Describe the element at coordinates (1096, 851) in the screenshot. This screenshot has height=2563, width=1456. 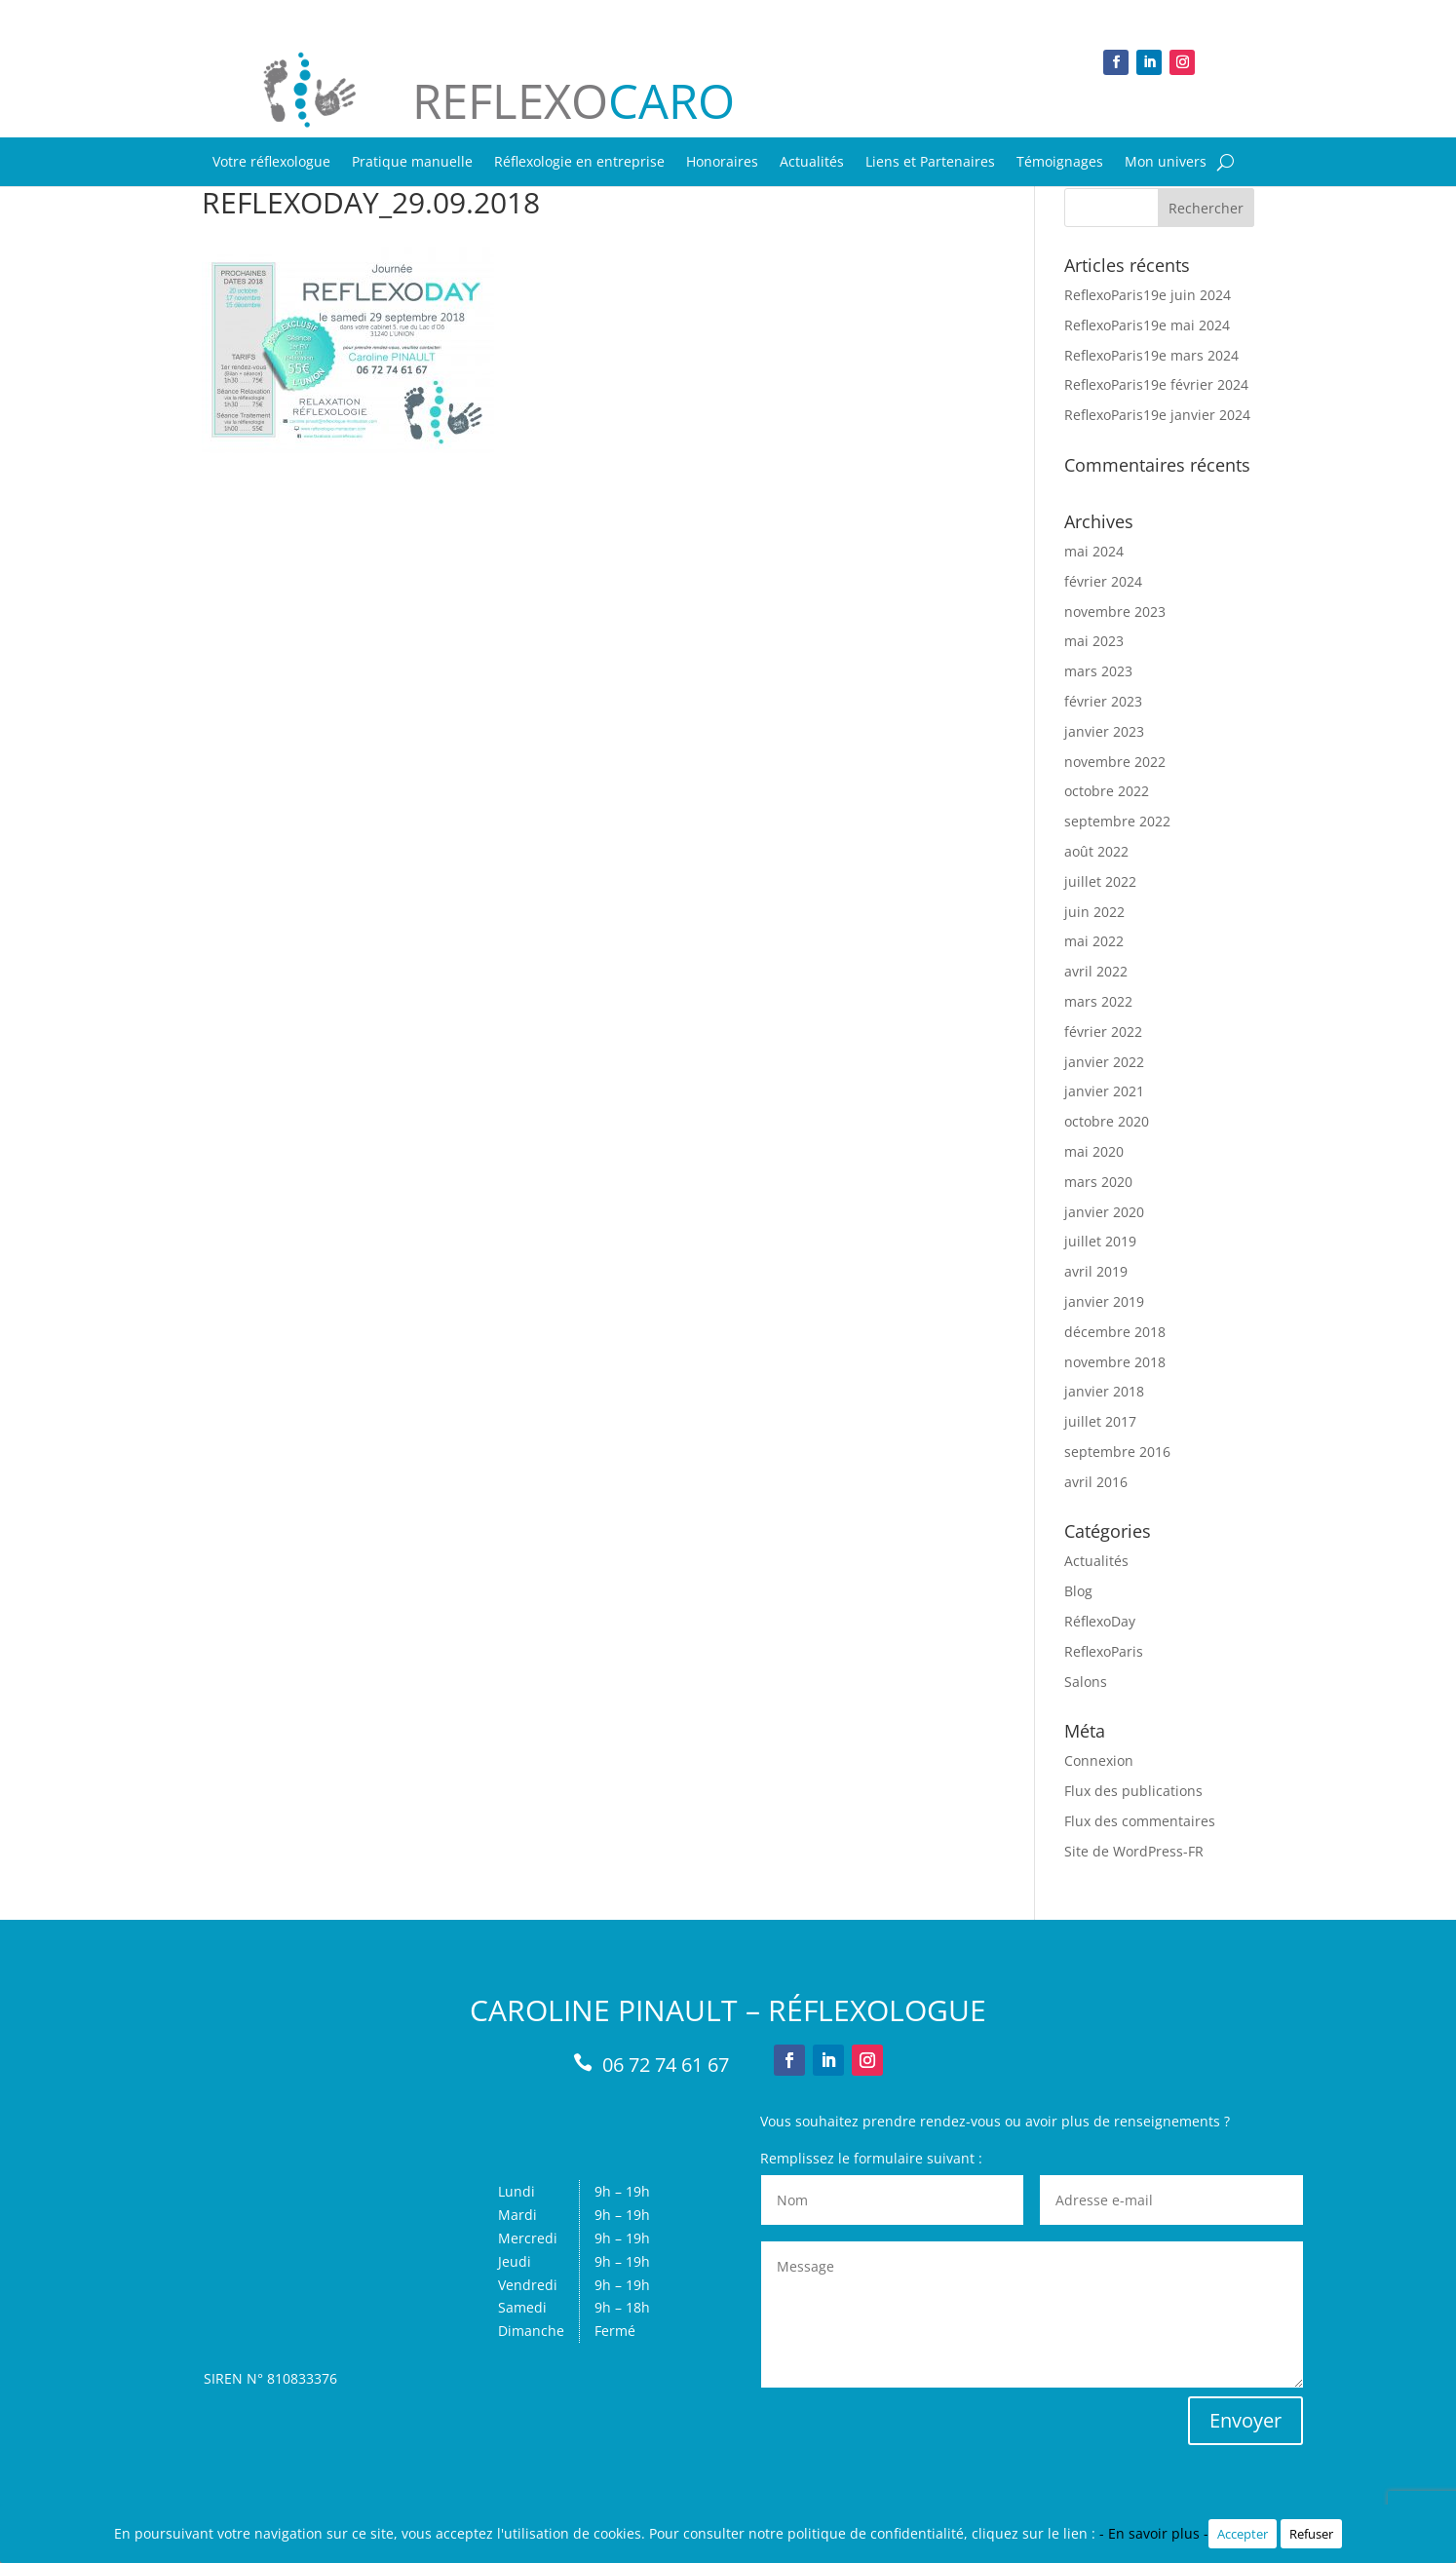
I see `août 2022` at that location.